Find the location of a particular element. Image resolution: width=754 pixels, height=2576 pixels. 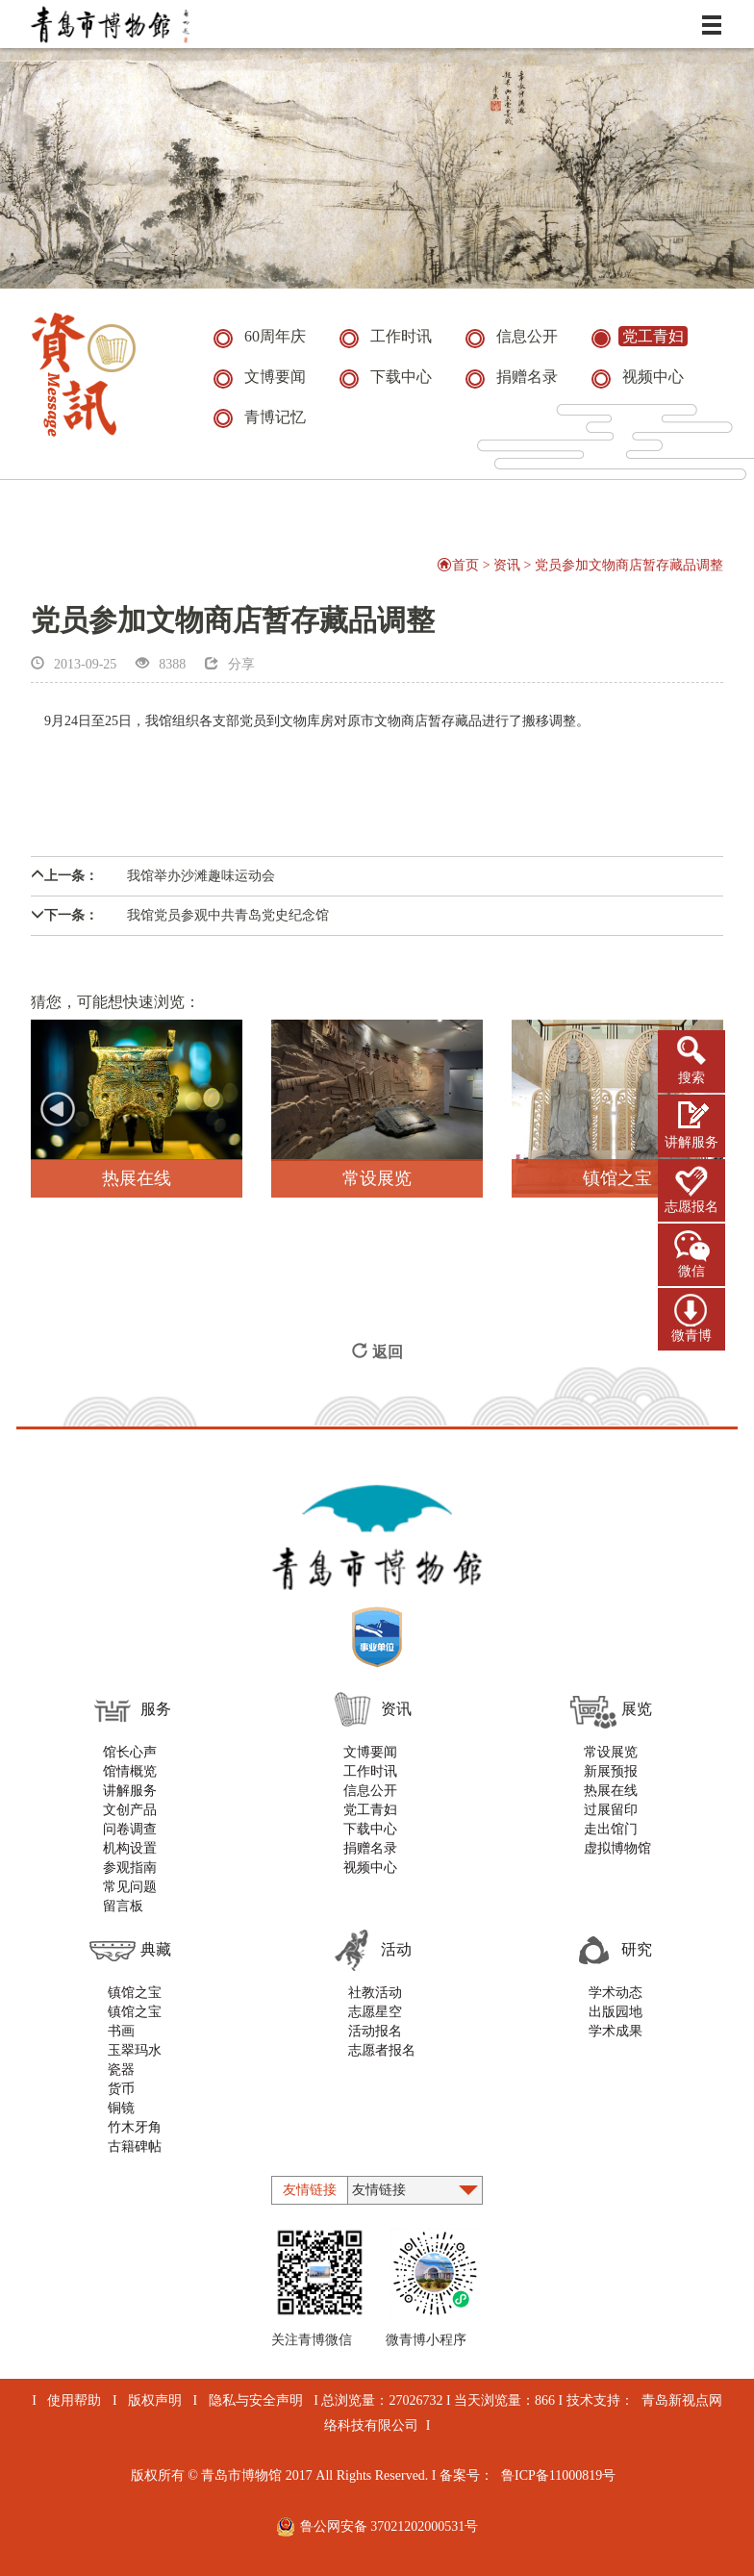

志愿报名 is located at coordinates (691, 1207).